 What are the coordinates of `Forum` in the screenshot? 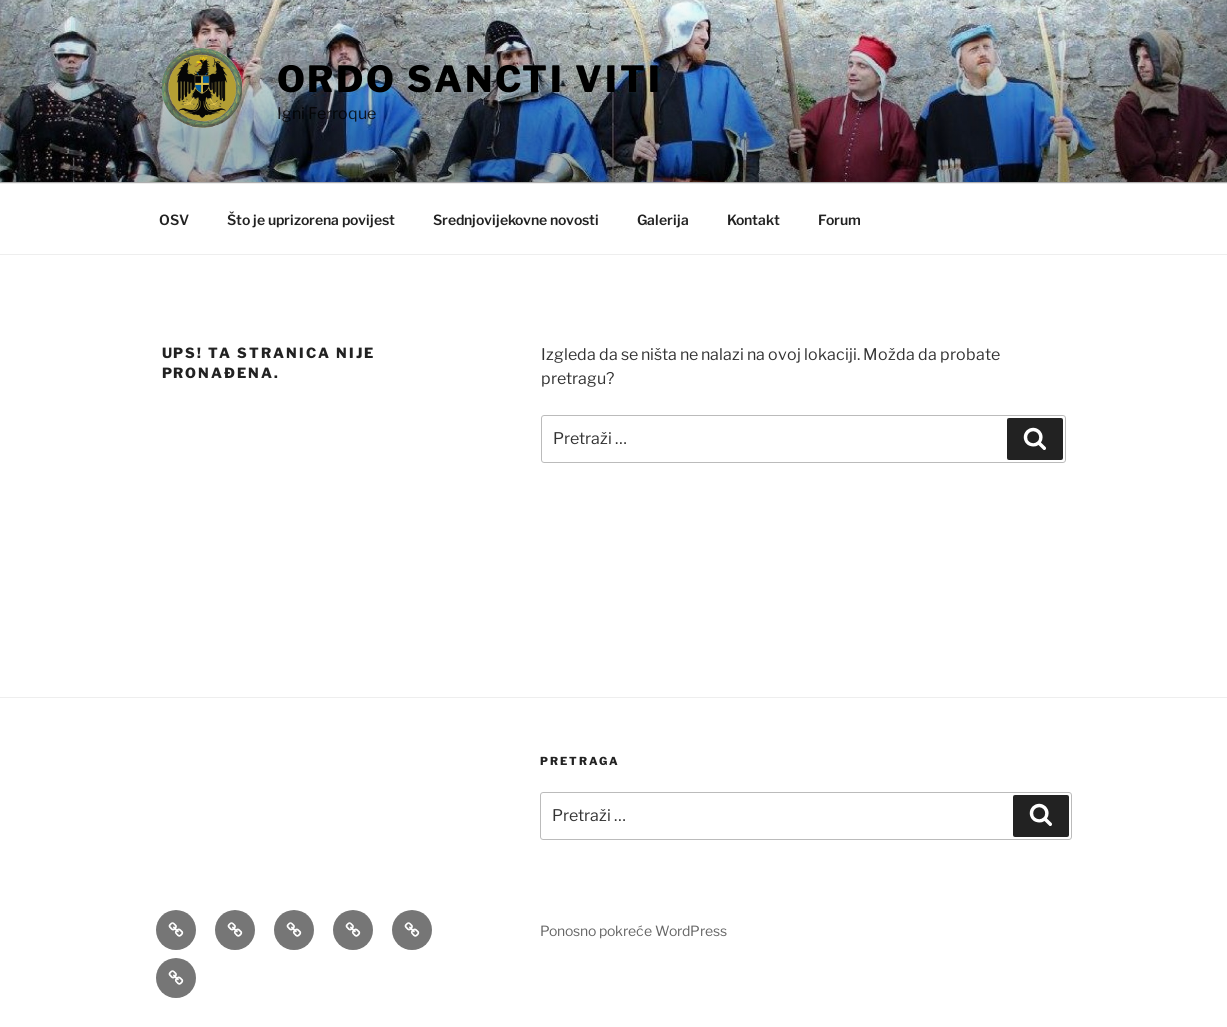 It's located at (839, 219).